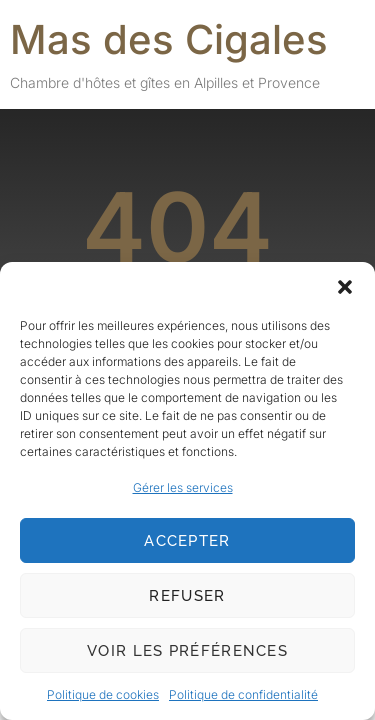 The image size is (375, 720). I want to click on [button], so click(345, 287).